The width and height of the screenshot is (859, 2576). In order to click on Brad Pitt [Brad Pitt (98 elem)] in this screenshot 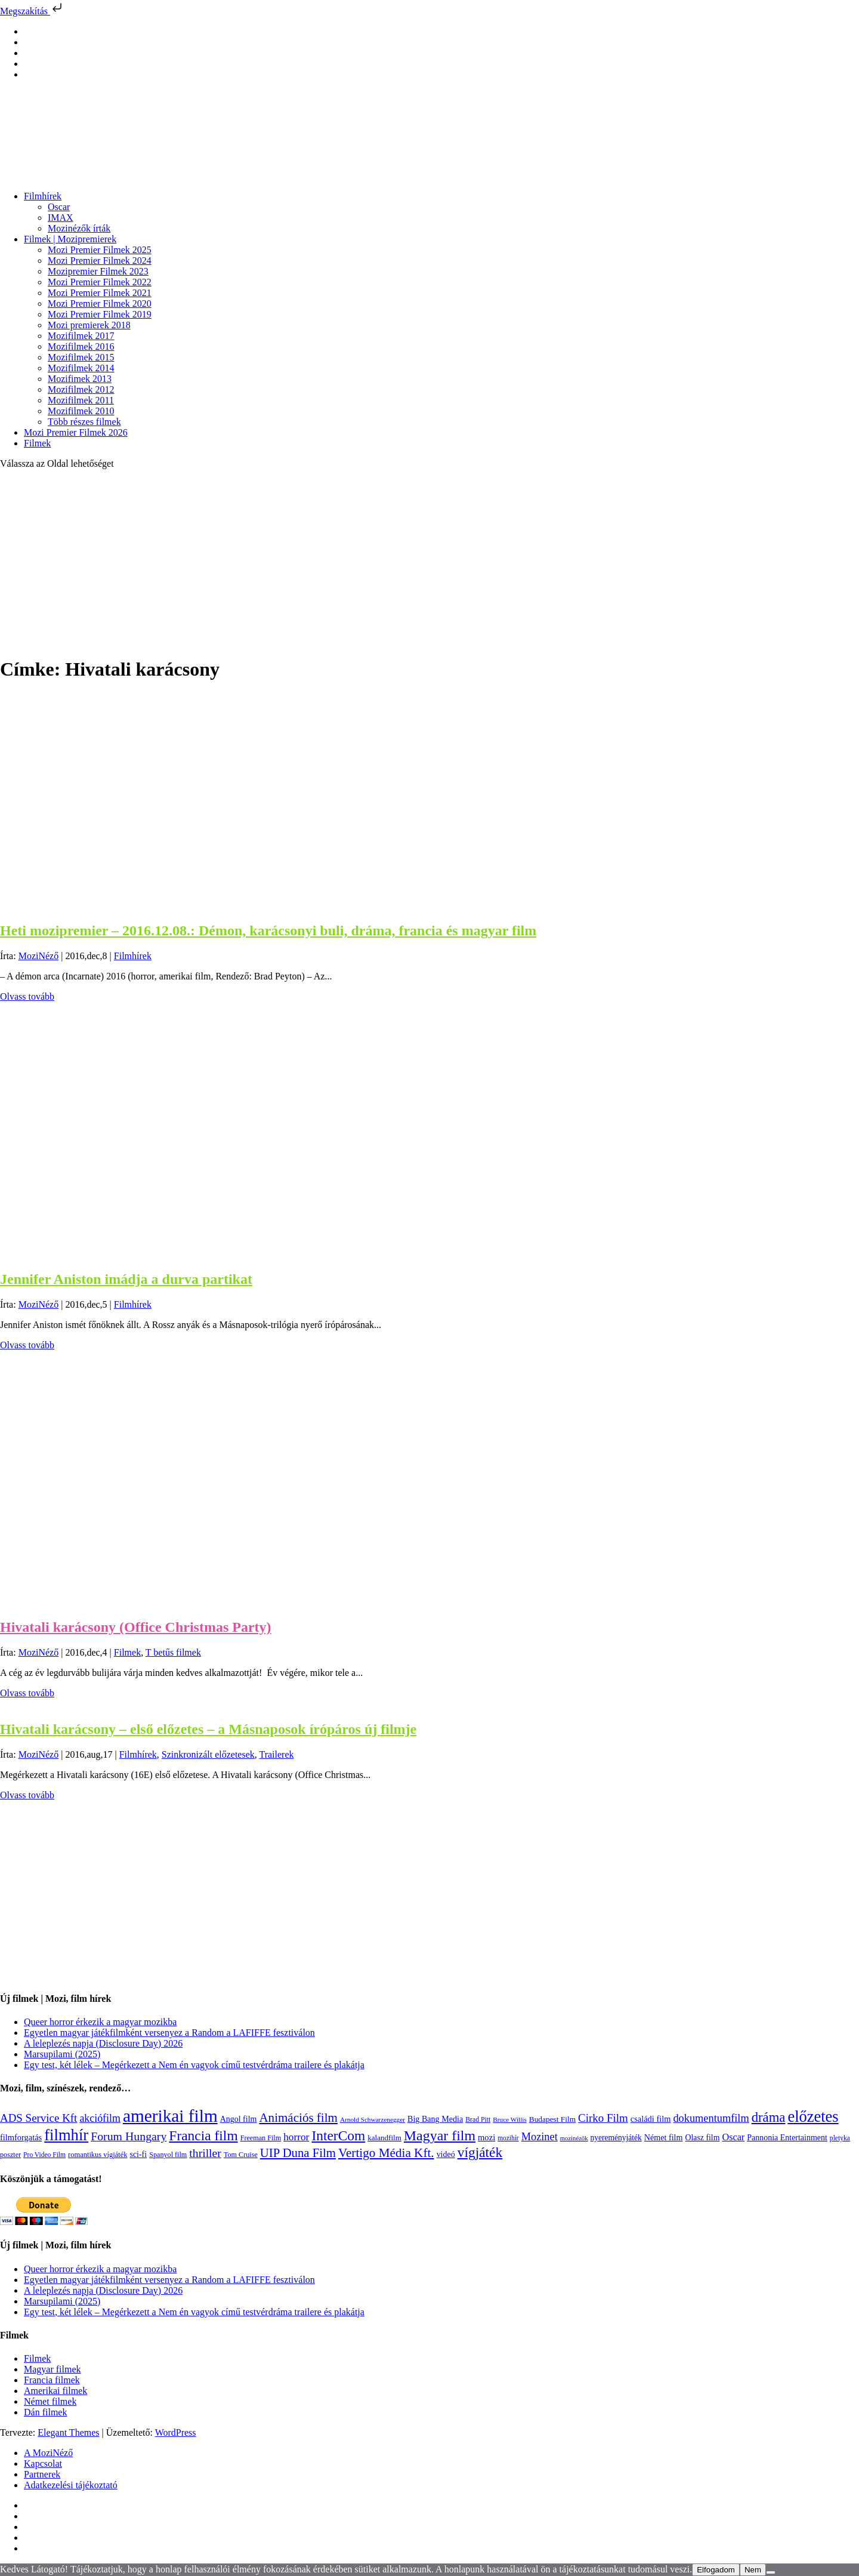, I will do `click(477, 2120)`.